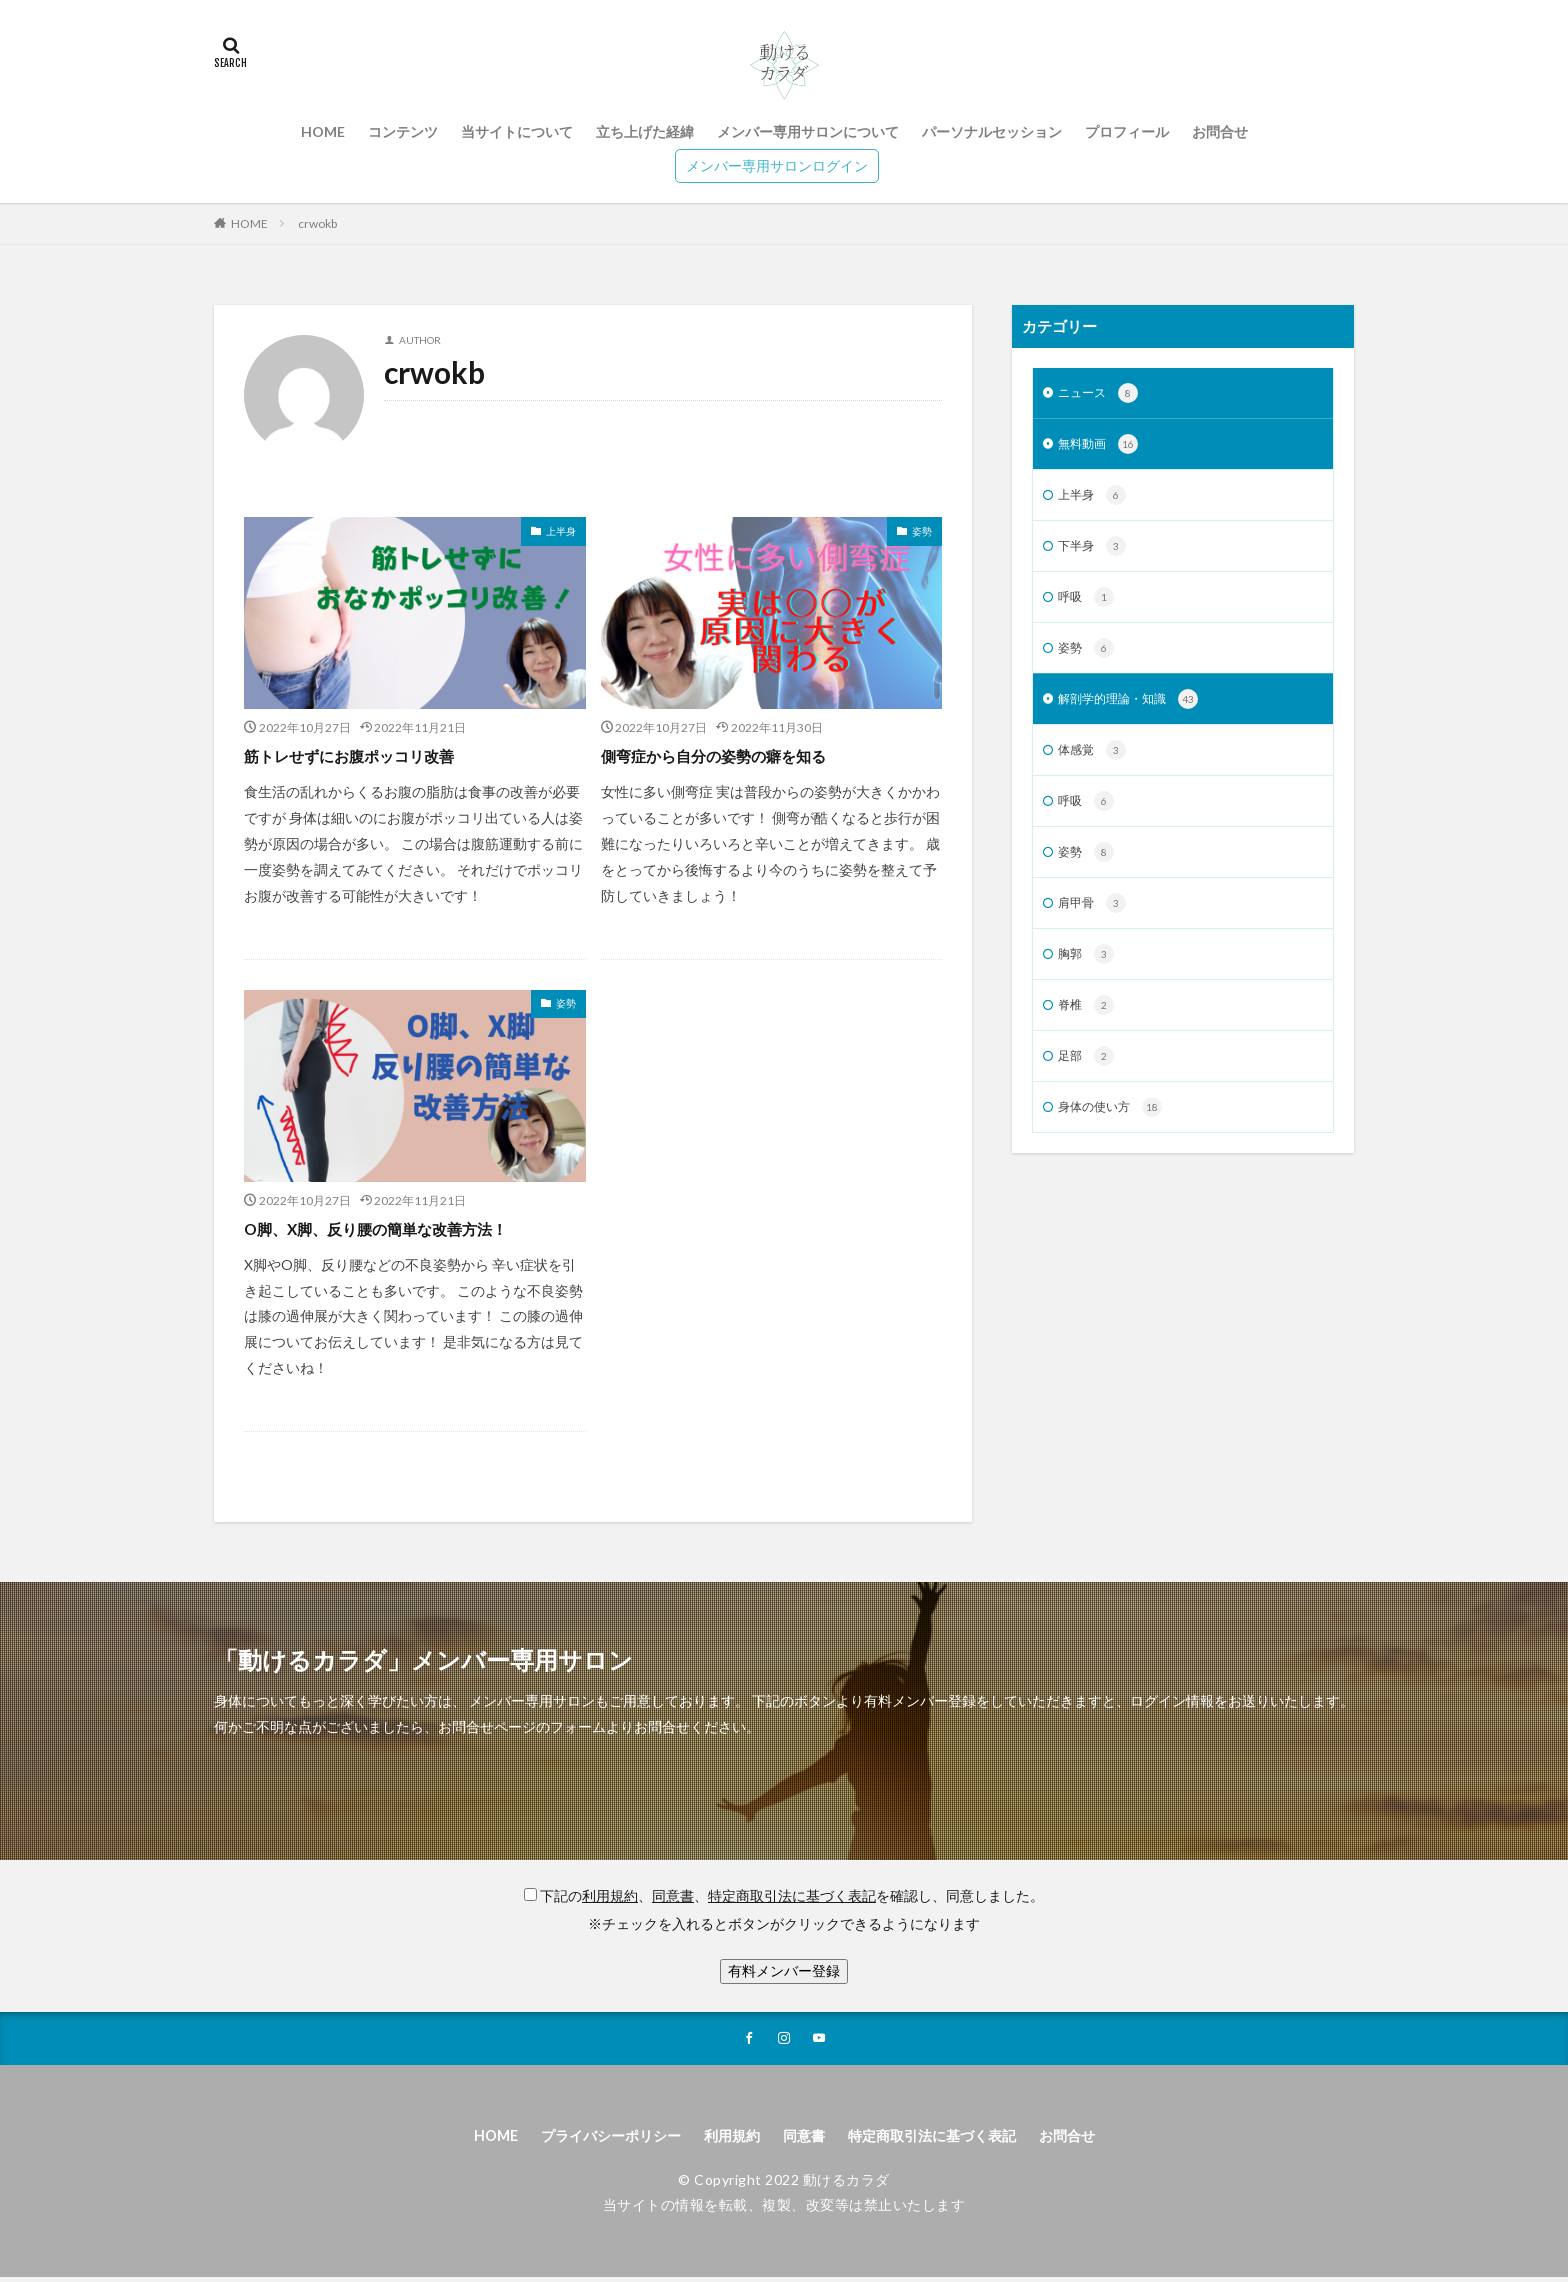  I want to click on 側弯症から自分の姿勢の癖を知る, so click(736, 755).